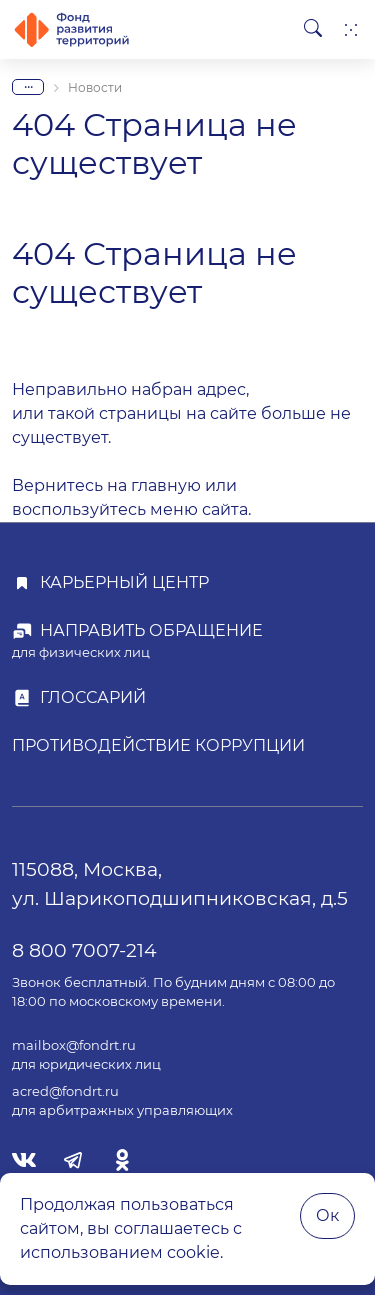  Describe the element at coordinates (124, 582) in the screenshot. I see `Карьерный центр` at that location.